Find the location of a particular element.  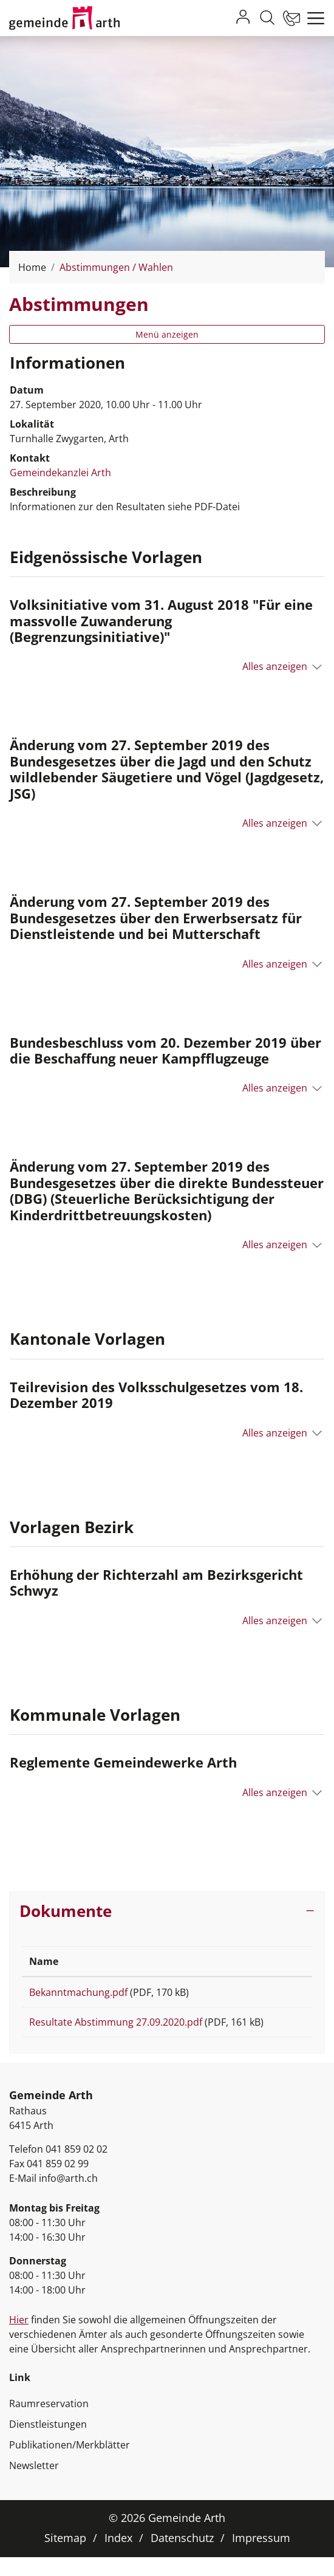

Bekanntmachung.pdf is located at coordinates (78, 1992).